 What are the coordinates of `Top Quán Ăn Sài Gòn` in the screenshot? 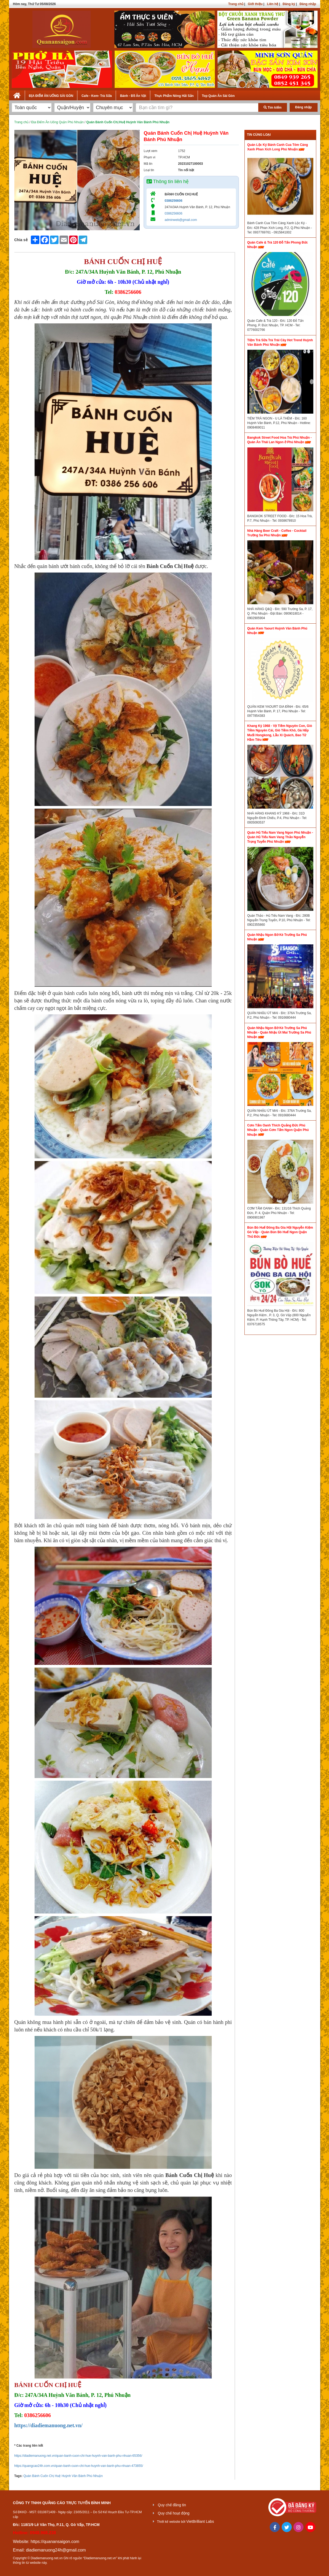 It's located at (218, 96).